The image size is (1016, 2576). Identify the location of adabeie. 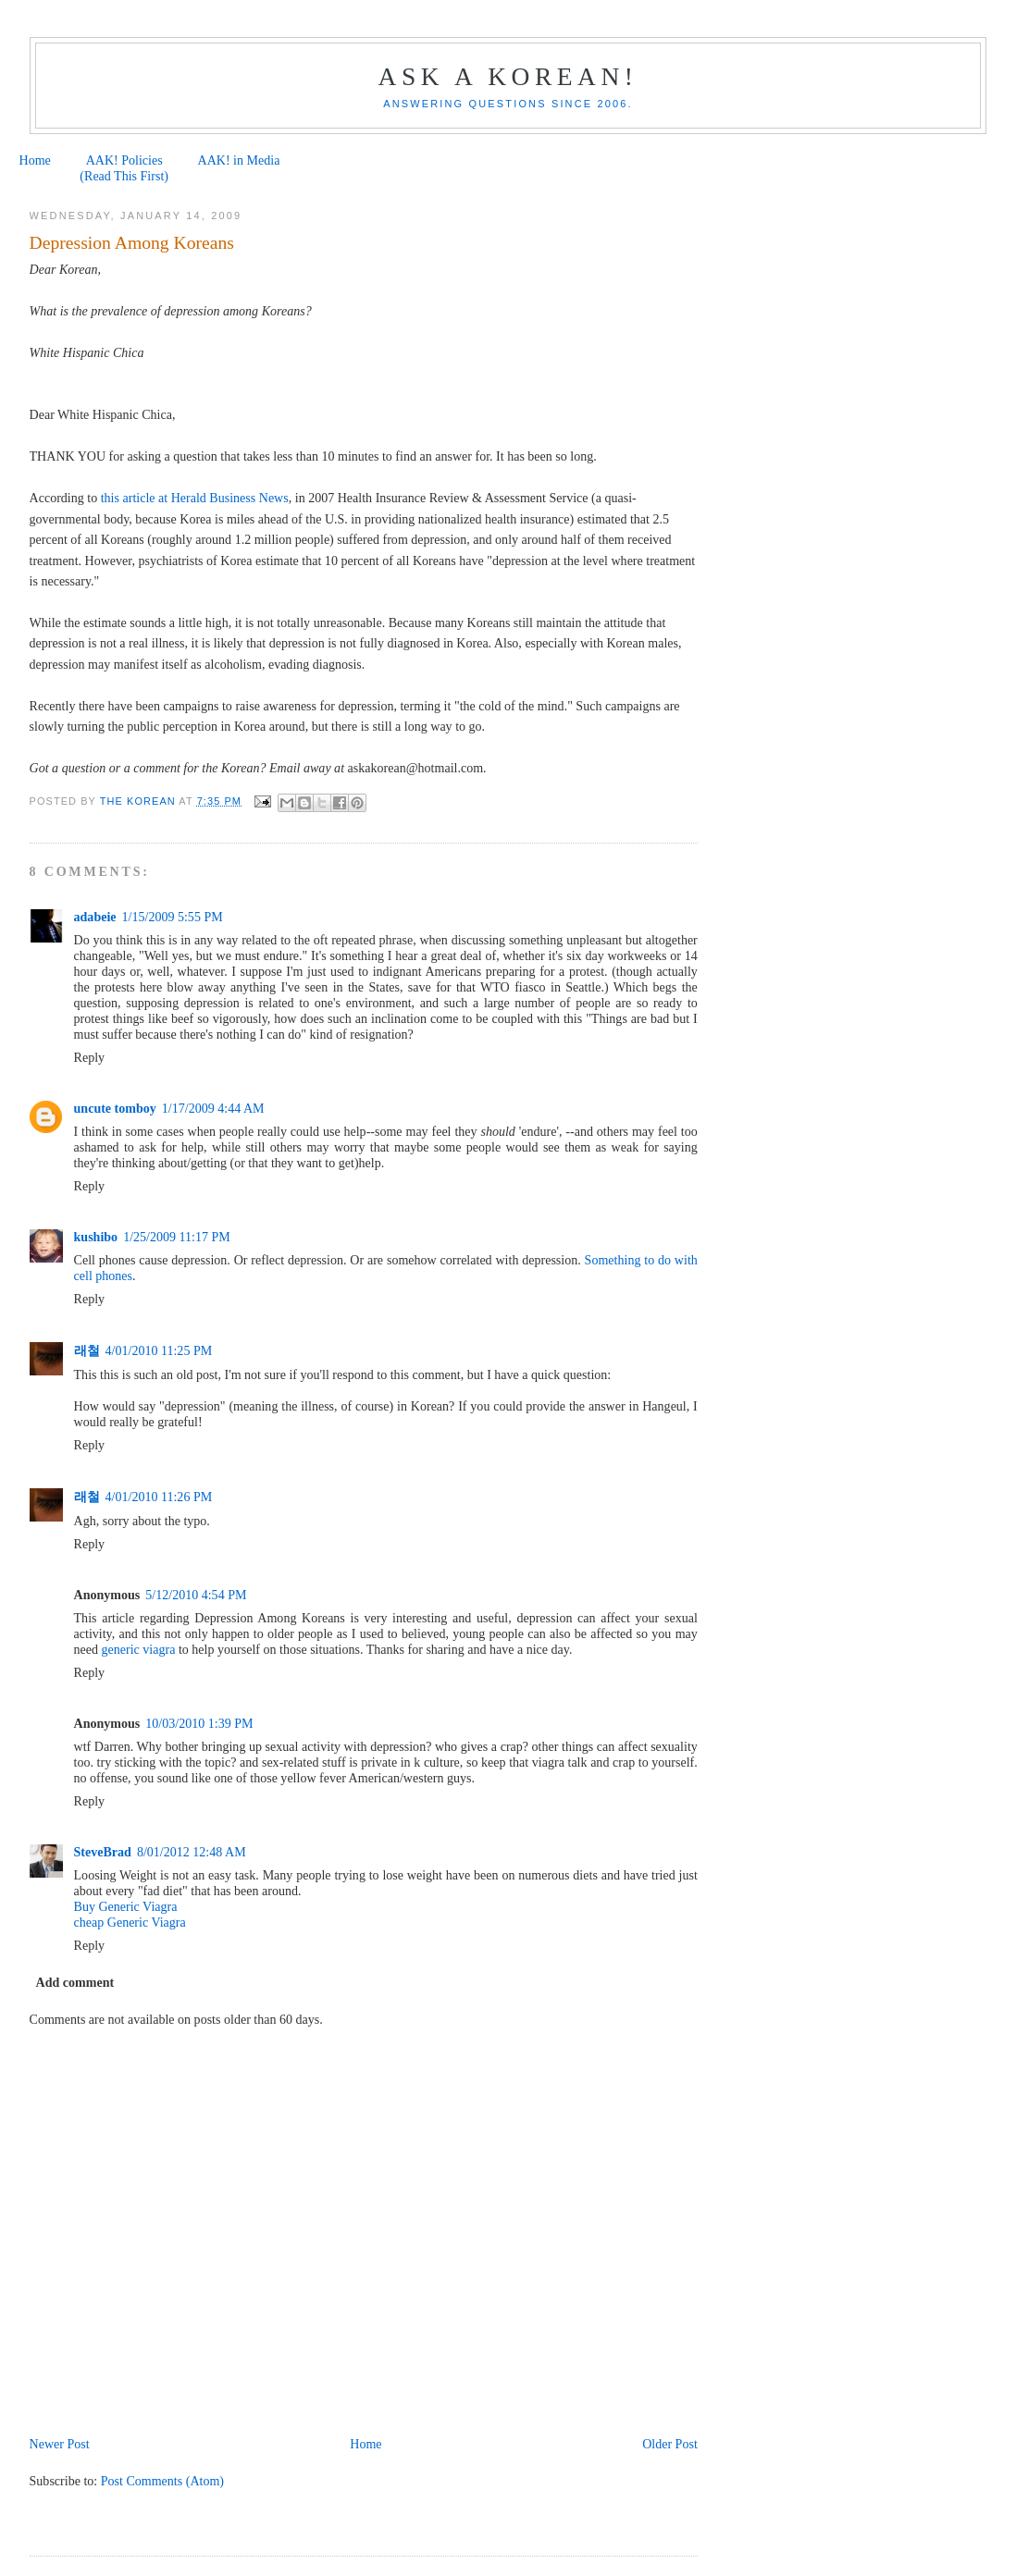
(95, 916).